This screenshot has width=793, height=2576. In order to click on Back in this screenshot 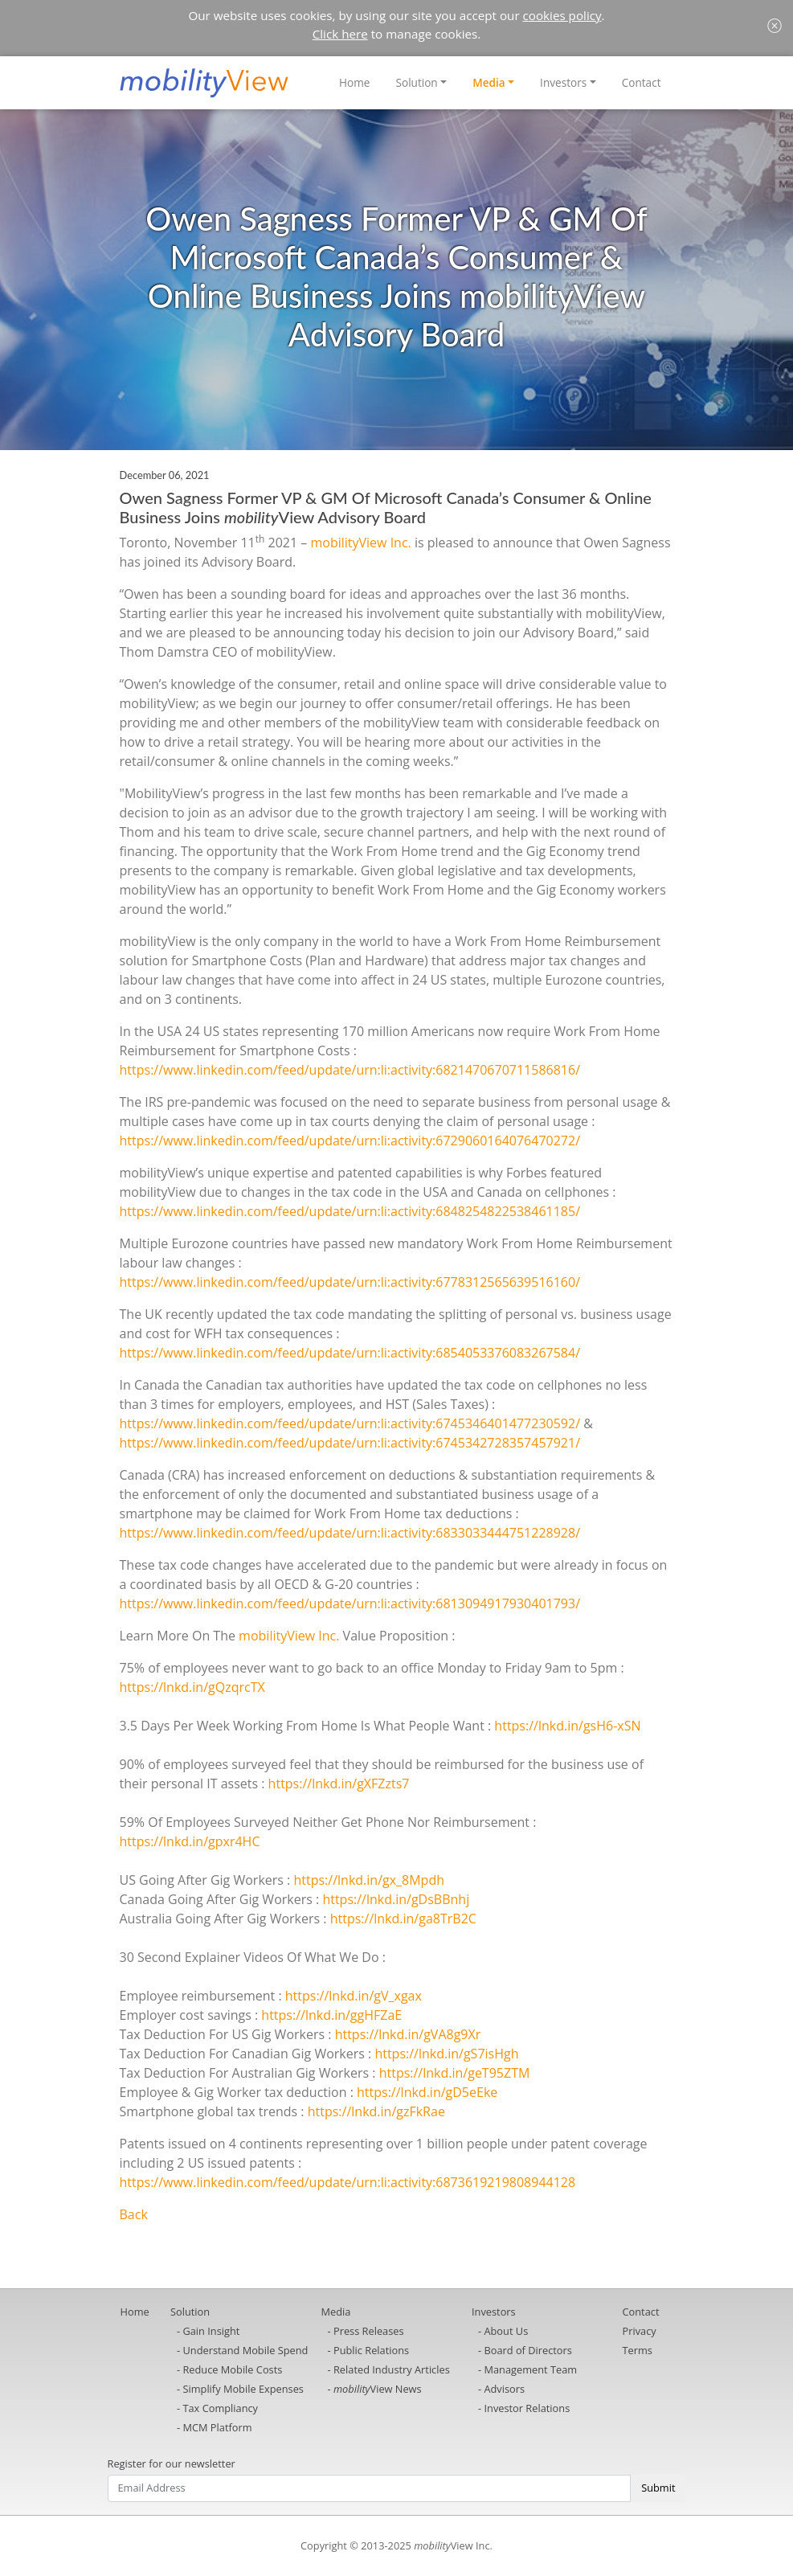, I will do `click(134, 2214)`.